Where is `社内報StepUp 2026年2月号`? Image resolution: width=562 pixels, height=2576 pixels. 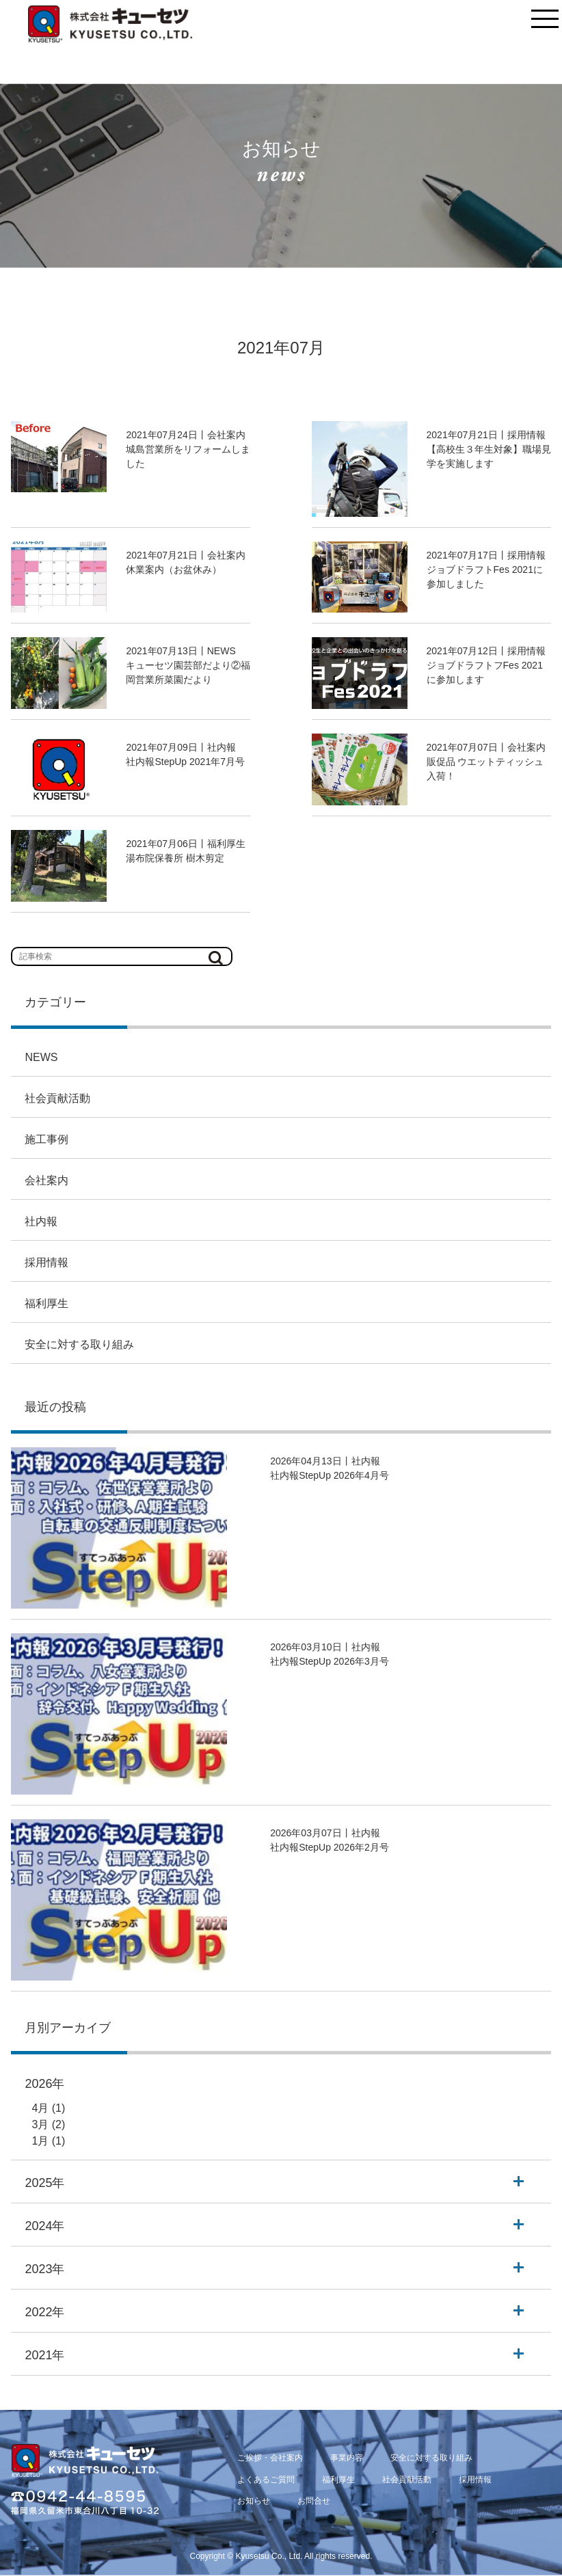 社内報StepUp 2026年2月号 is located at coordinates (329, 1847).